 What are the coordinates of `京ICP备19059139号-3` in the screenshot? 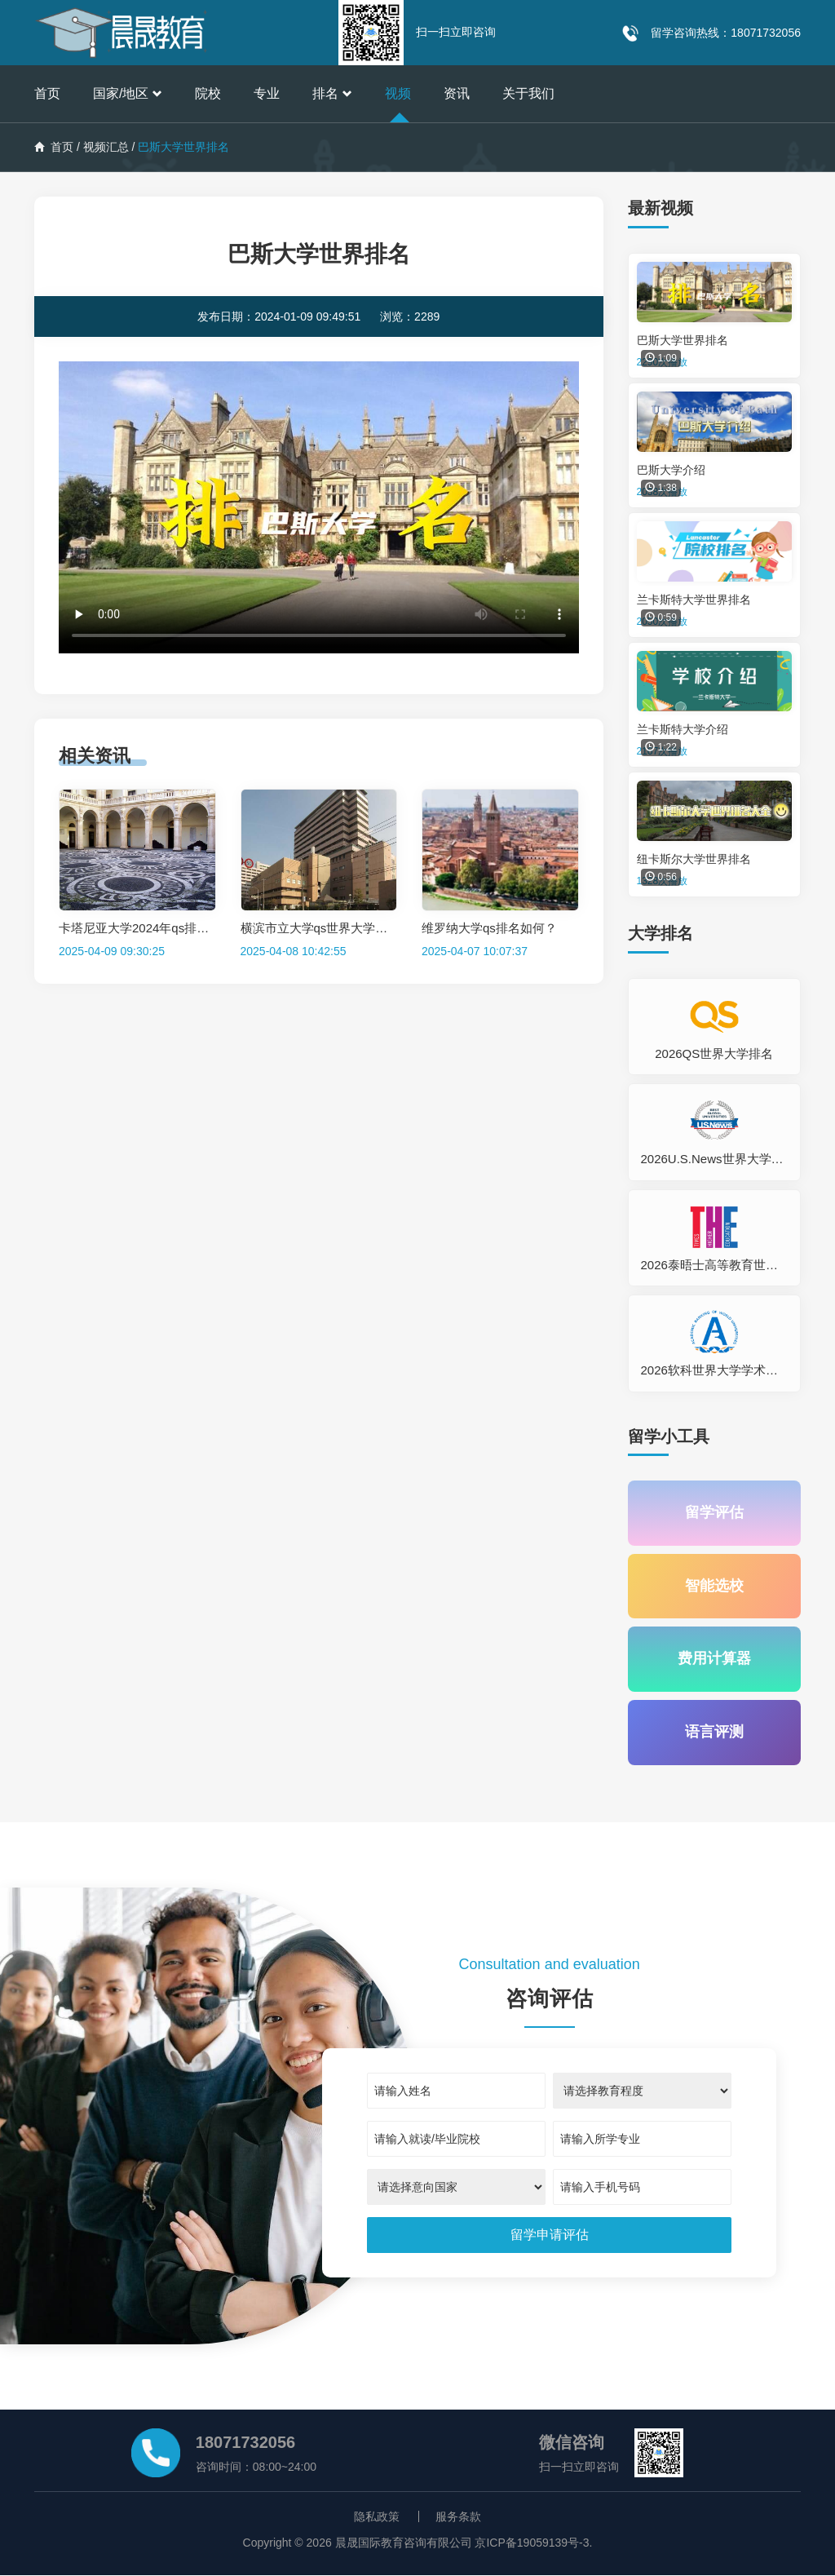 It's located at (532, 2543).